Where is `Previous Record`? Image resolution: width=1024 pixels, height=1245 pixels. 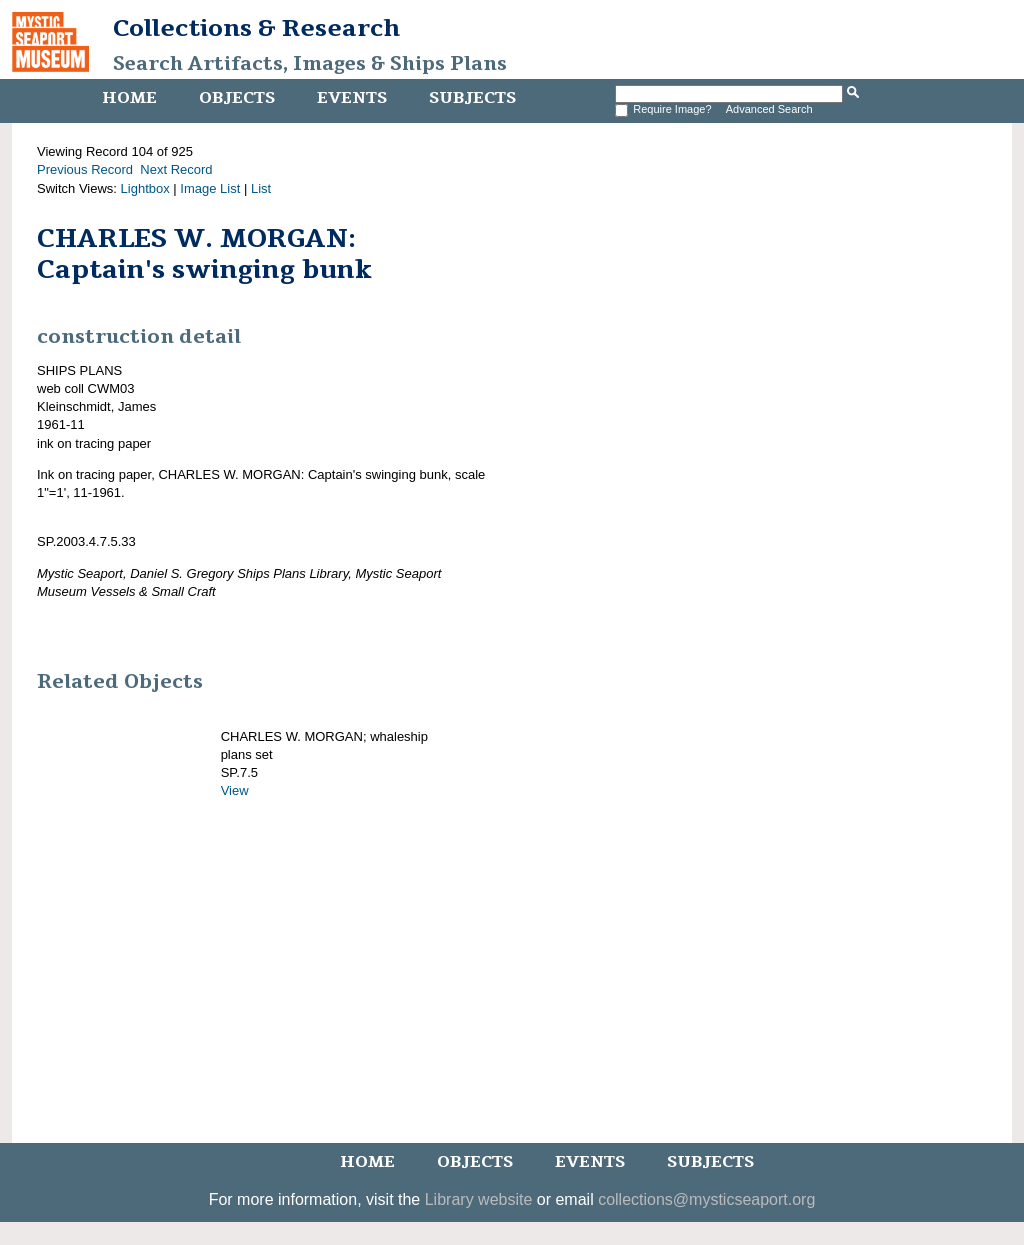
Previous Record is located at coordinates (85, 169).